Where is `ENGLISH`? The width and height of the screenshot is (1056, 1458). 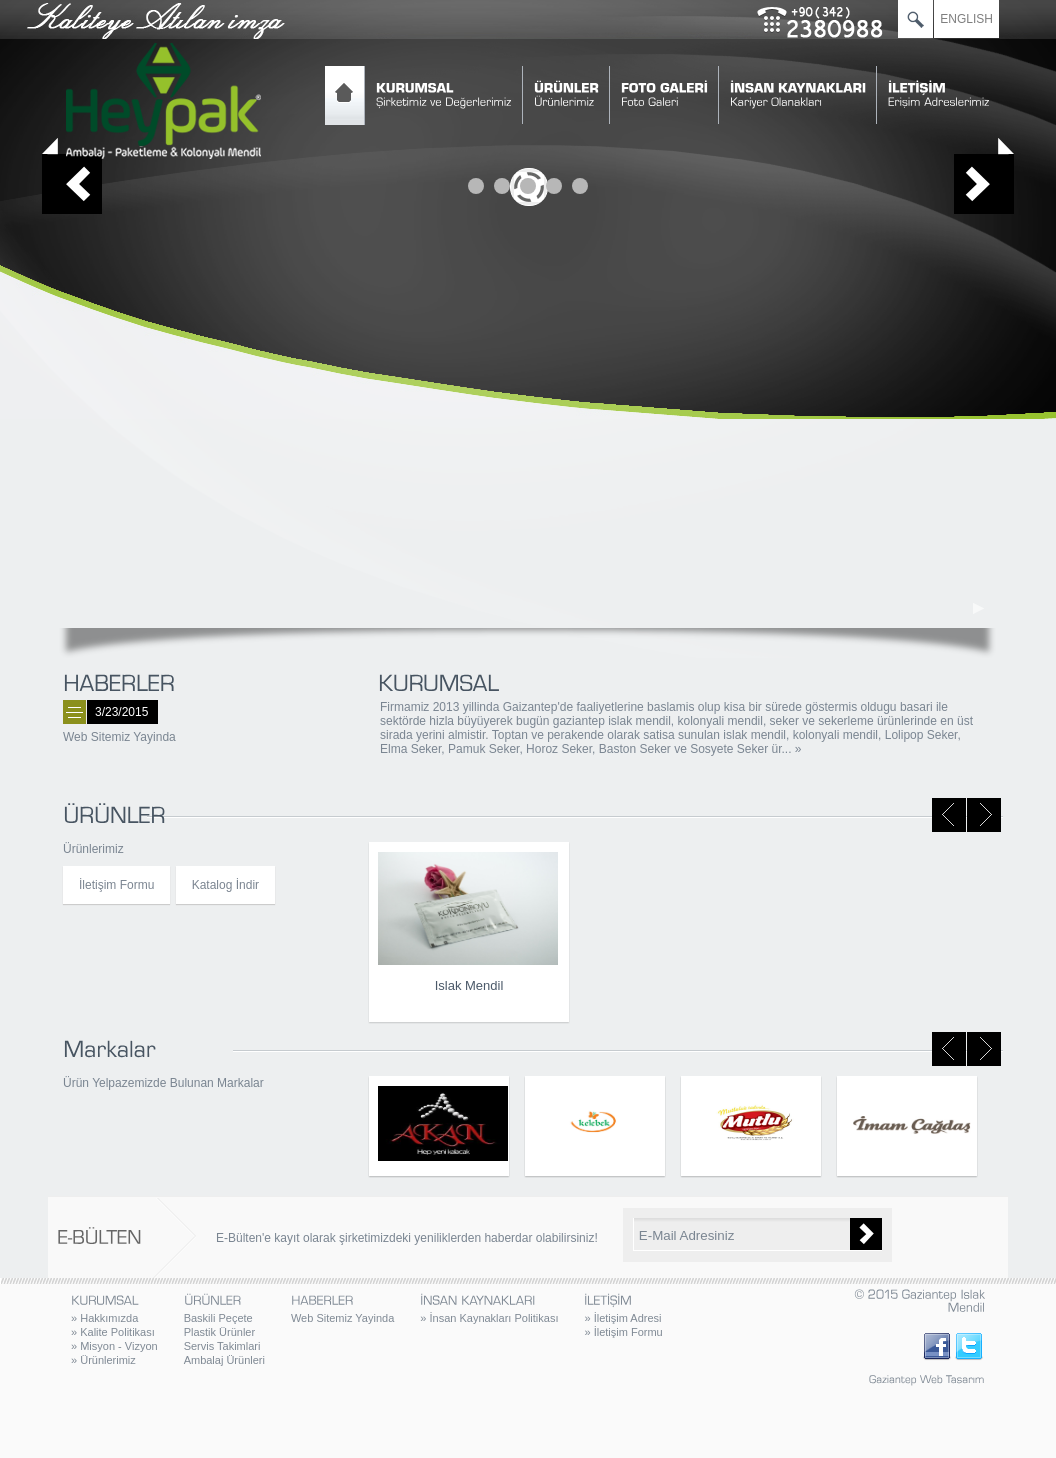 ENGLISH is located at coordinates (966, 19).